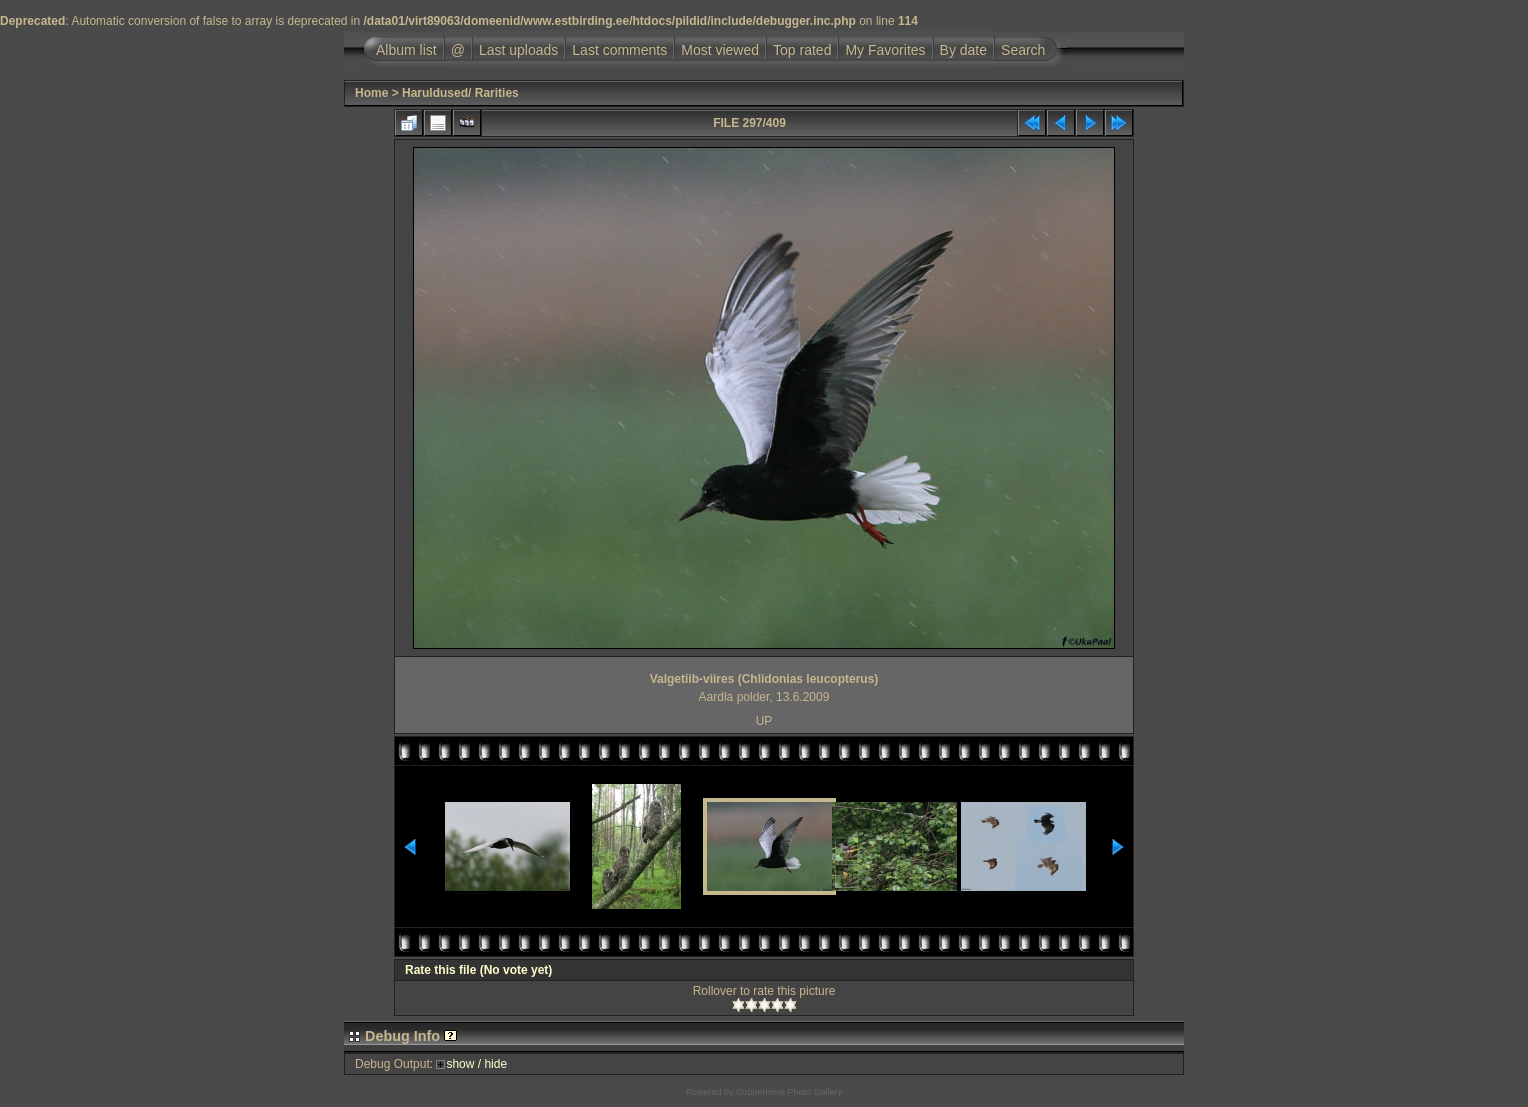 The width and height of the screenshot is (1528, 1107). What do you see at coordinates (518, 50) in the screenshot?
I see `Last uploads` at bounding box center [518, 50].